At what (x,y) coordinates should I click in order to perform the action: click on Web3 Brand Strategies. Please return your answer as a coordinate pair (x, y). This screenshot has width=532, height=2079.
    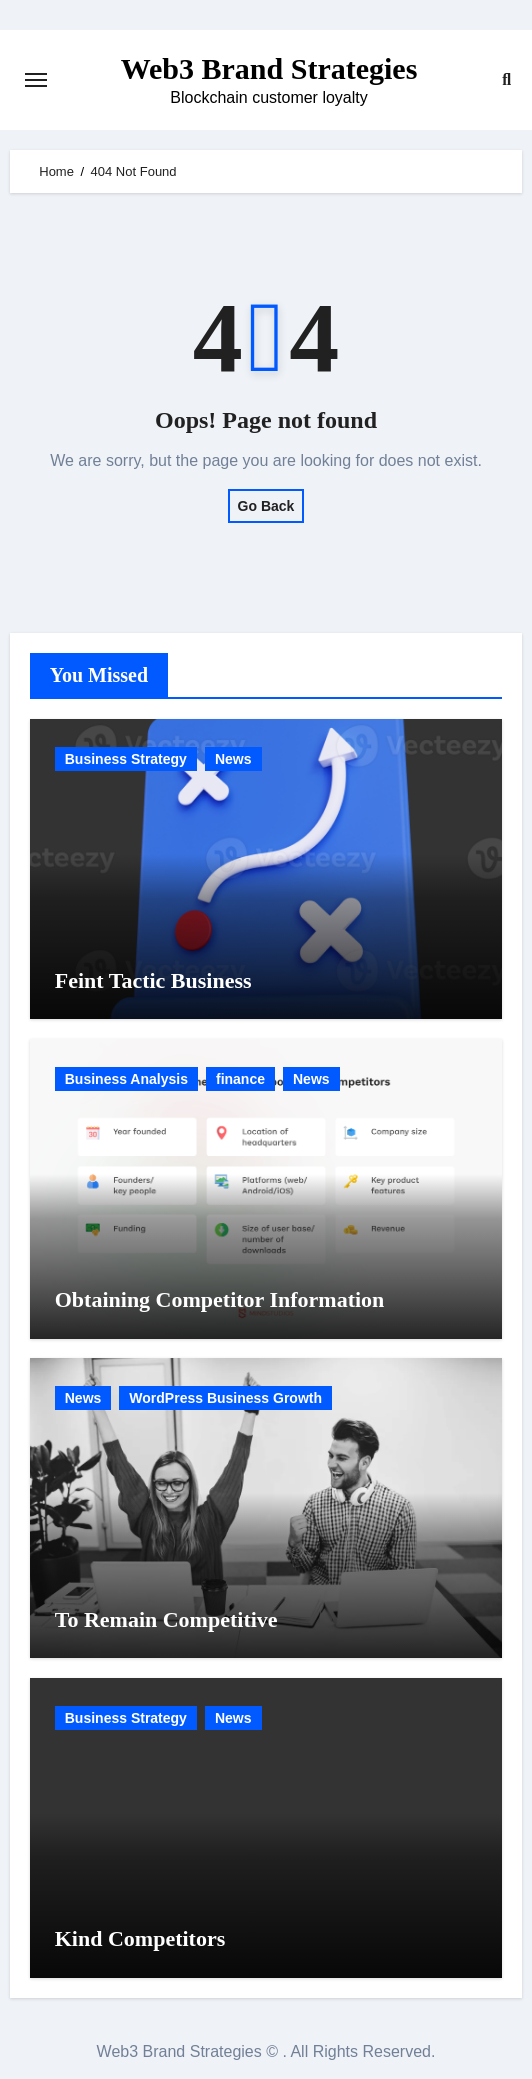
    Looking at the image, I should click on (269, 68).